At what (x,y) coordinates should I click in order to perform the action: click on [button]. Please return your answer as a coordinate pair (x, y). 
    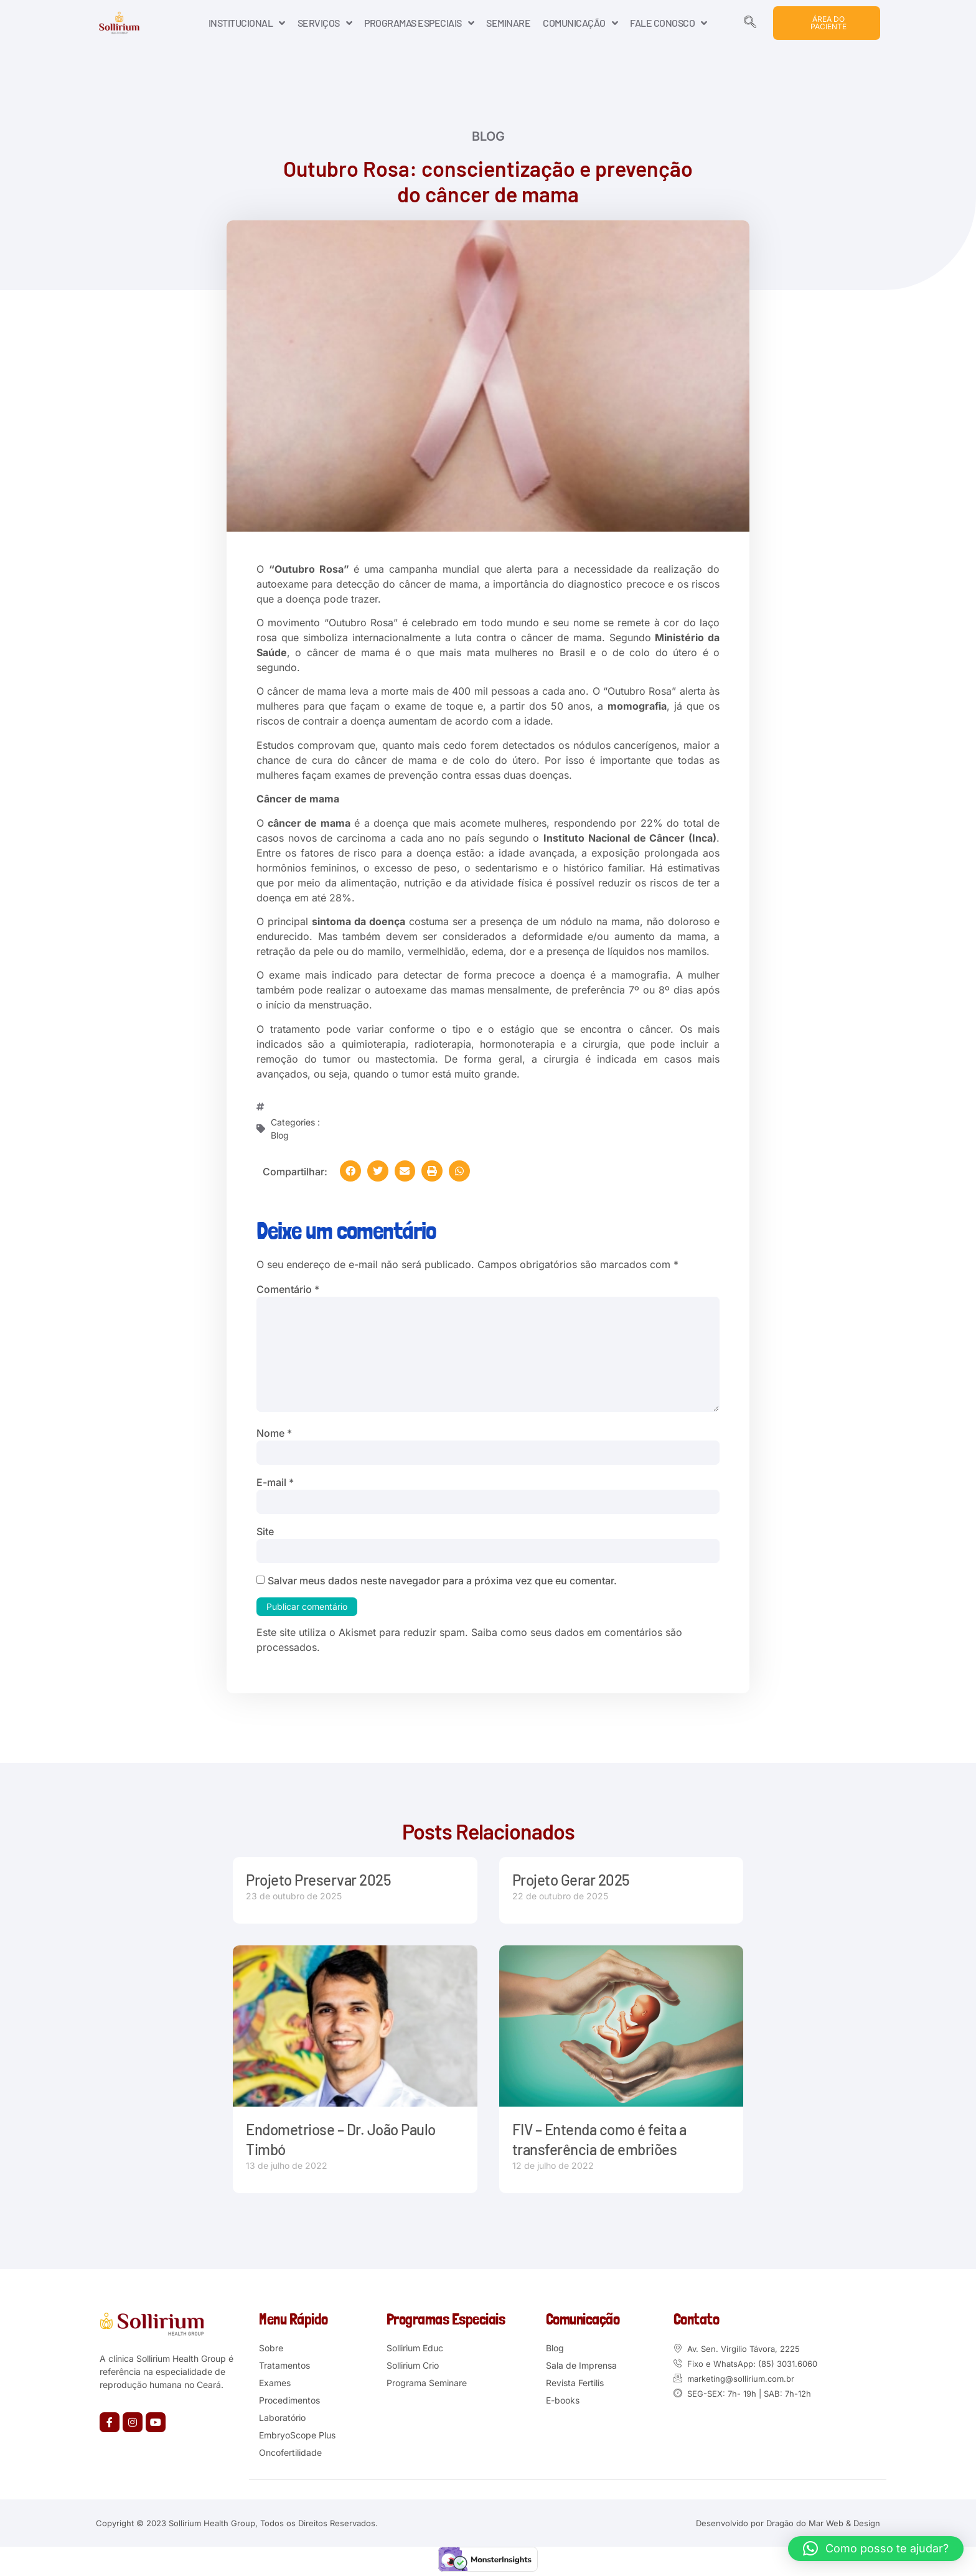
    Looking at the image, I should click on (350, 1171).